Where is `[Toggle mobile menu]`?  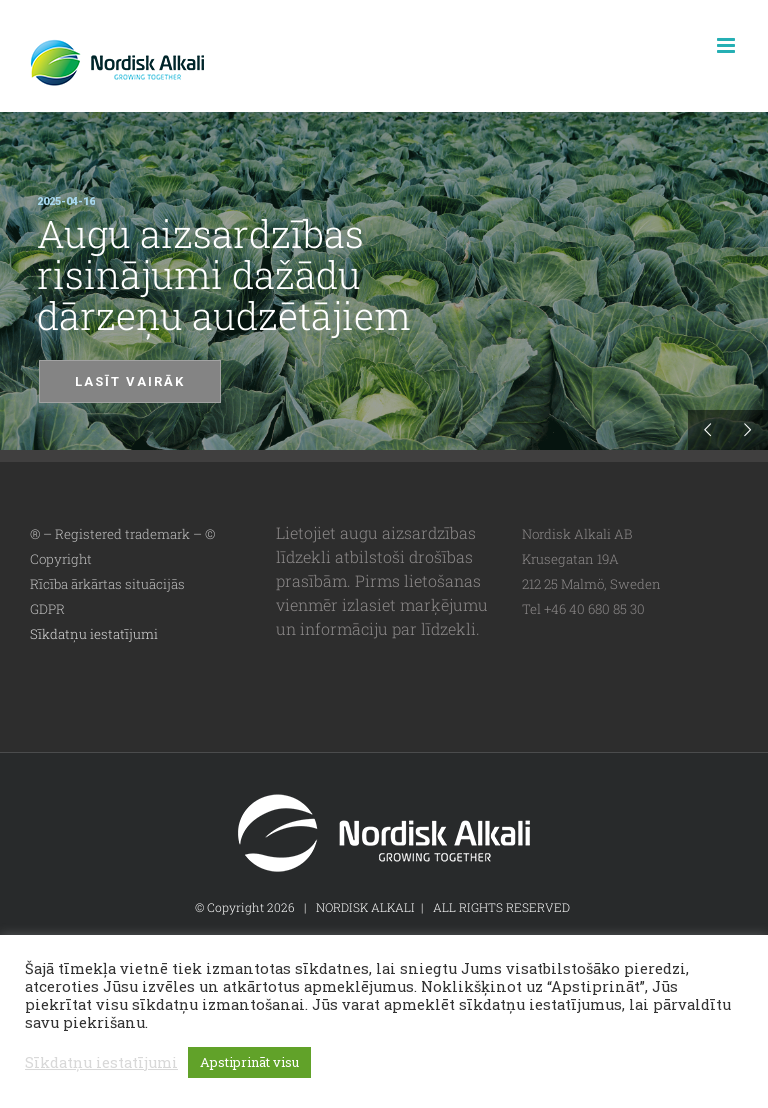 [Toggle mobile menu] is located at coordinates (727, 45).